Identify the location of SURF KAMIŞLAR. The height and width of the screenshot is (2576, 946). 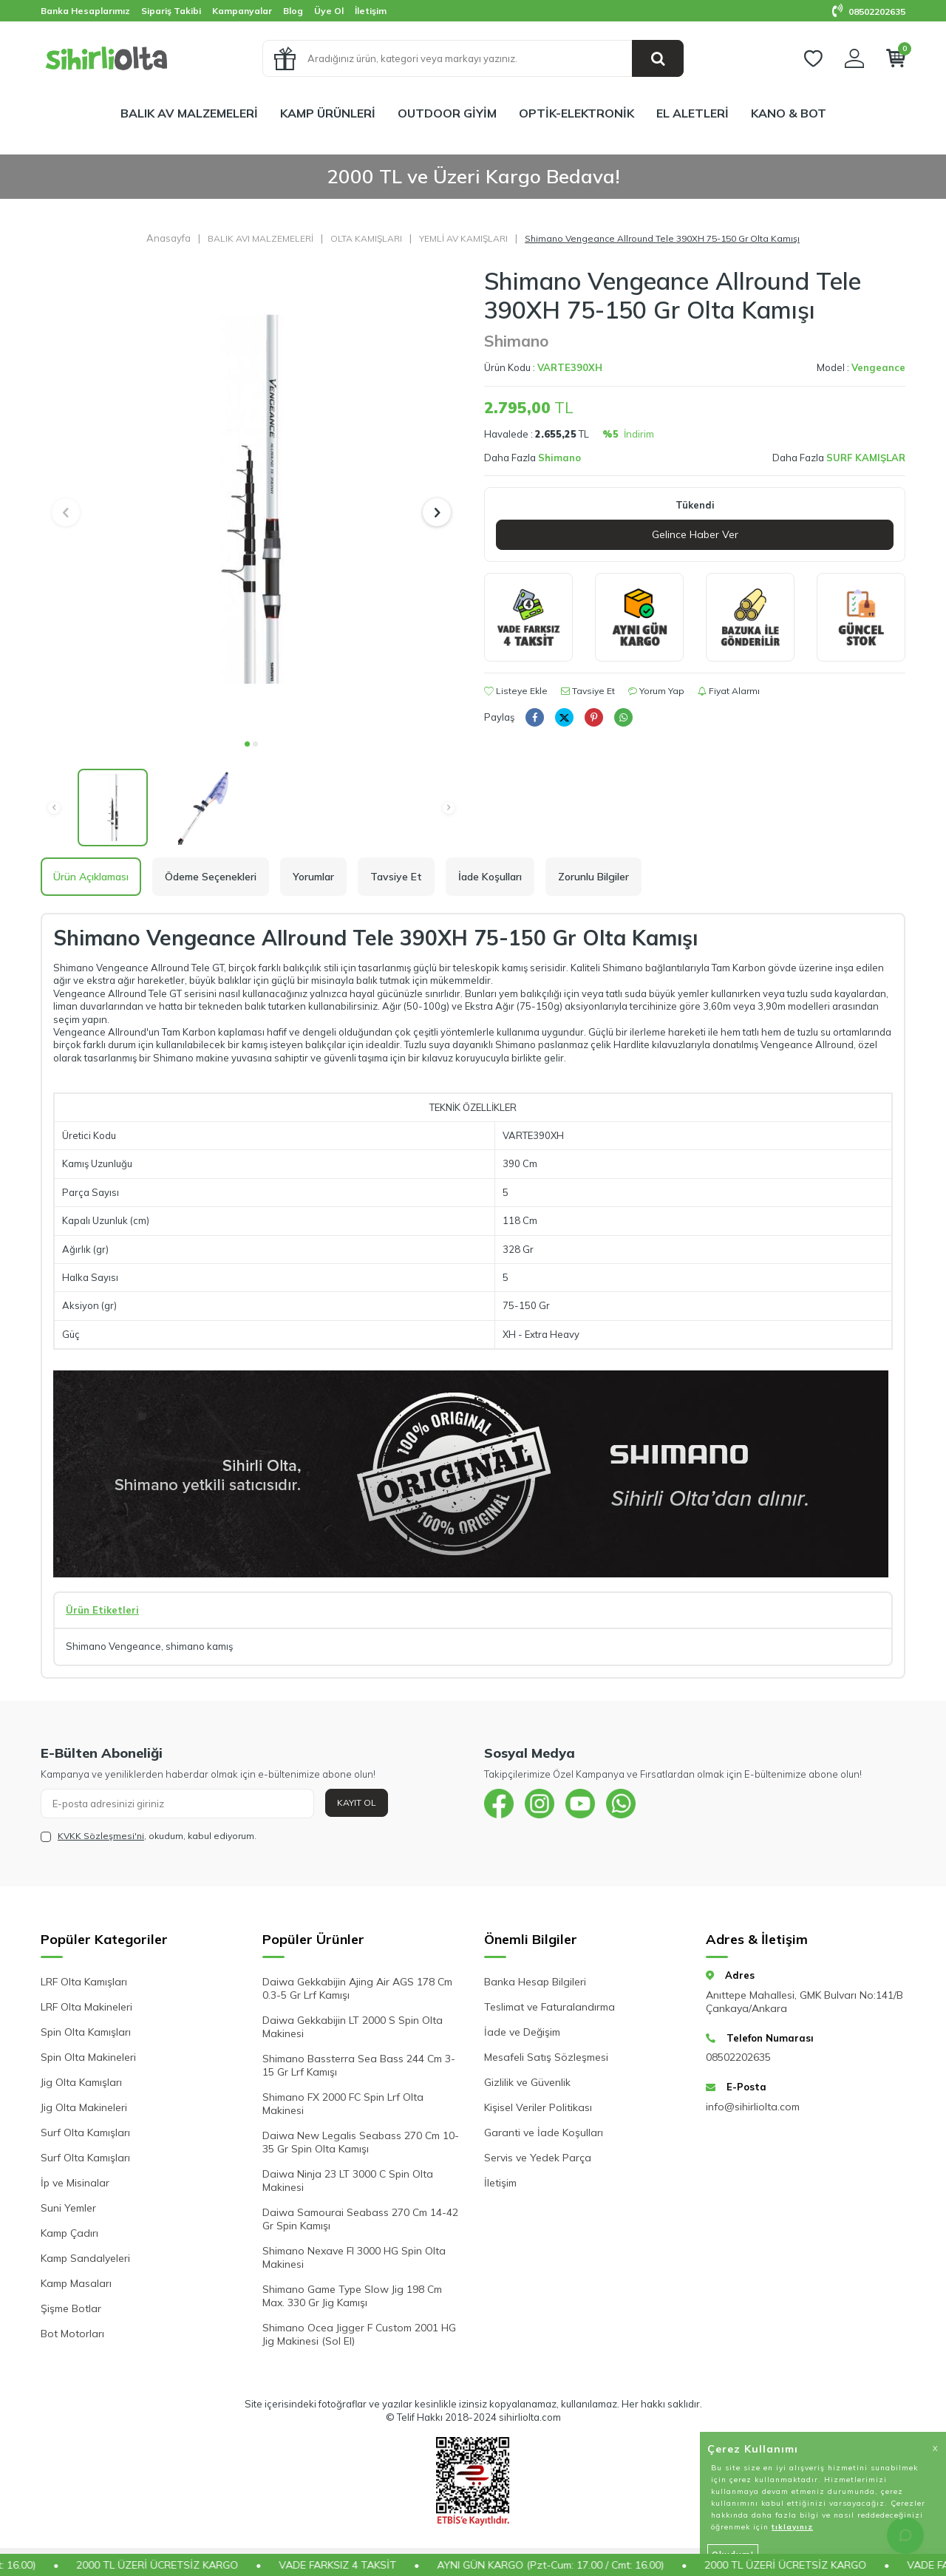
(865, 457).